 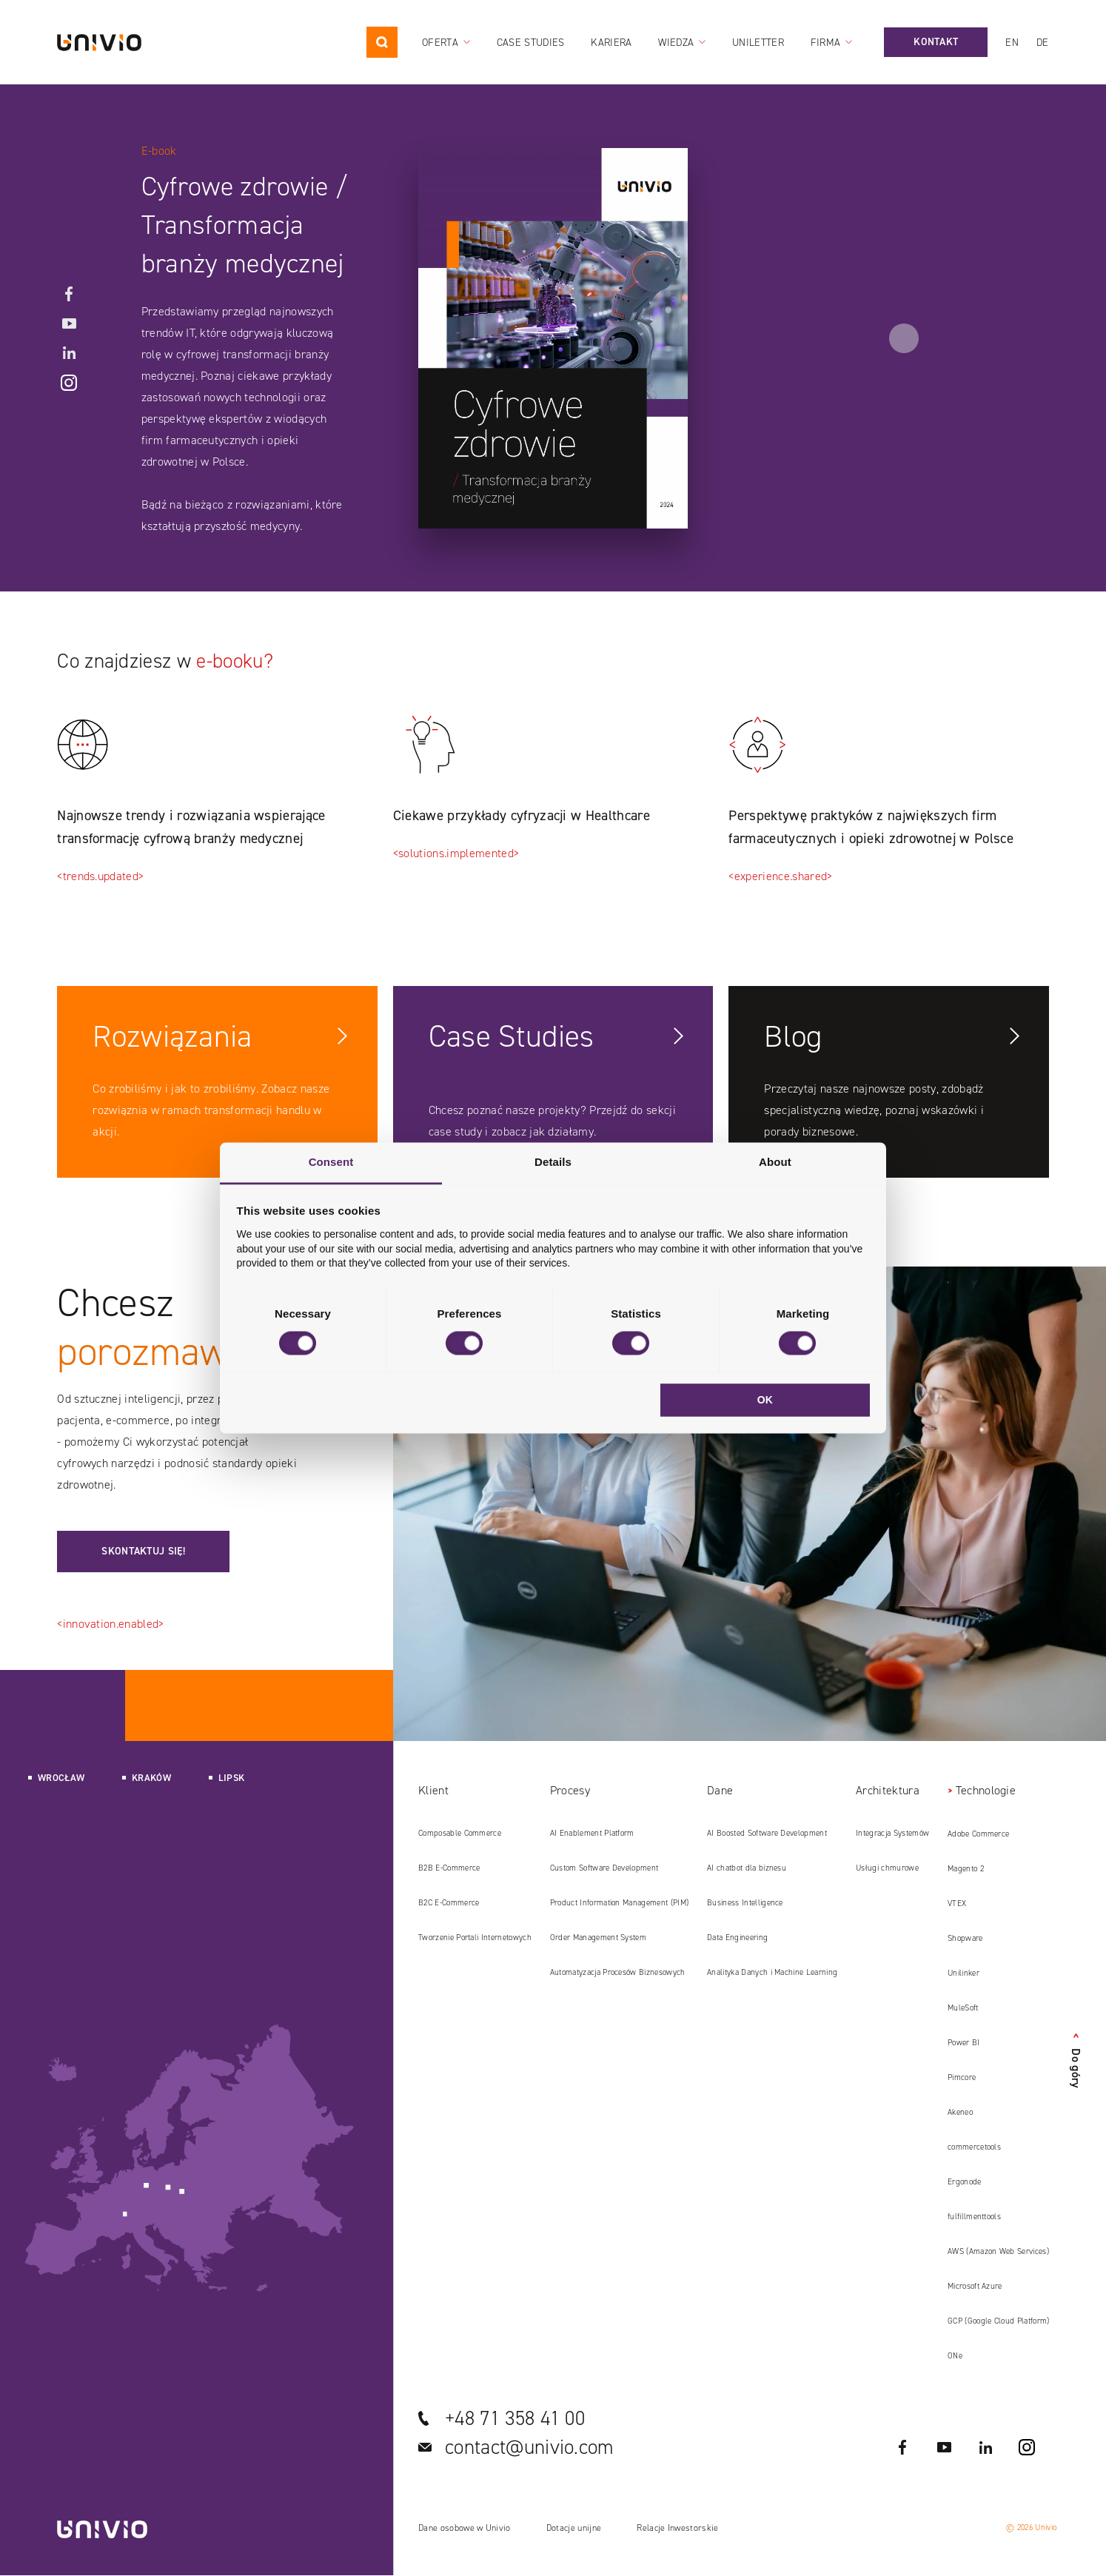 What do you see at coordinates (1042, 43) in the screenshot?
I see `de` at bounding box center [1042, 43].